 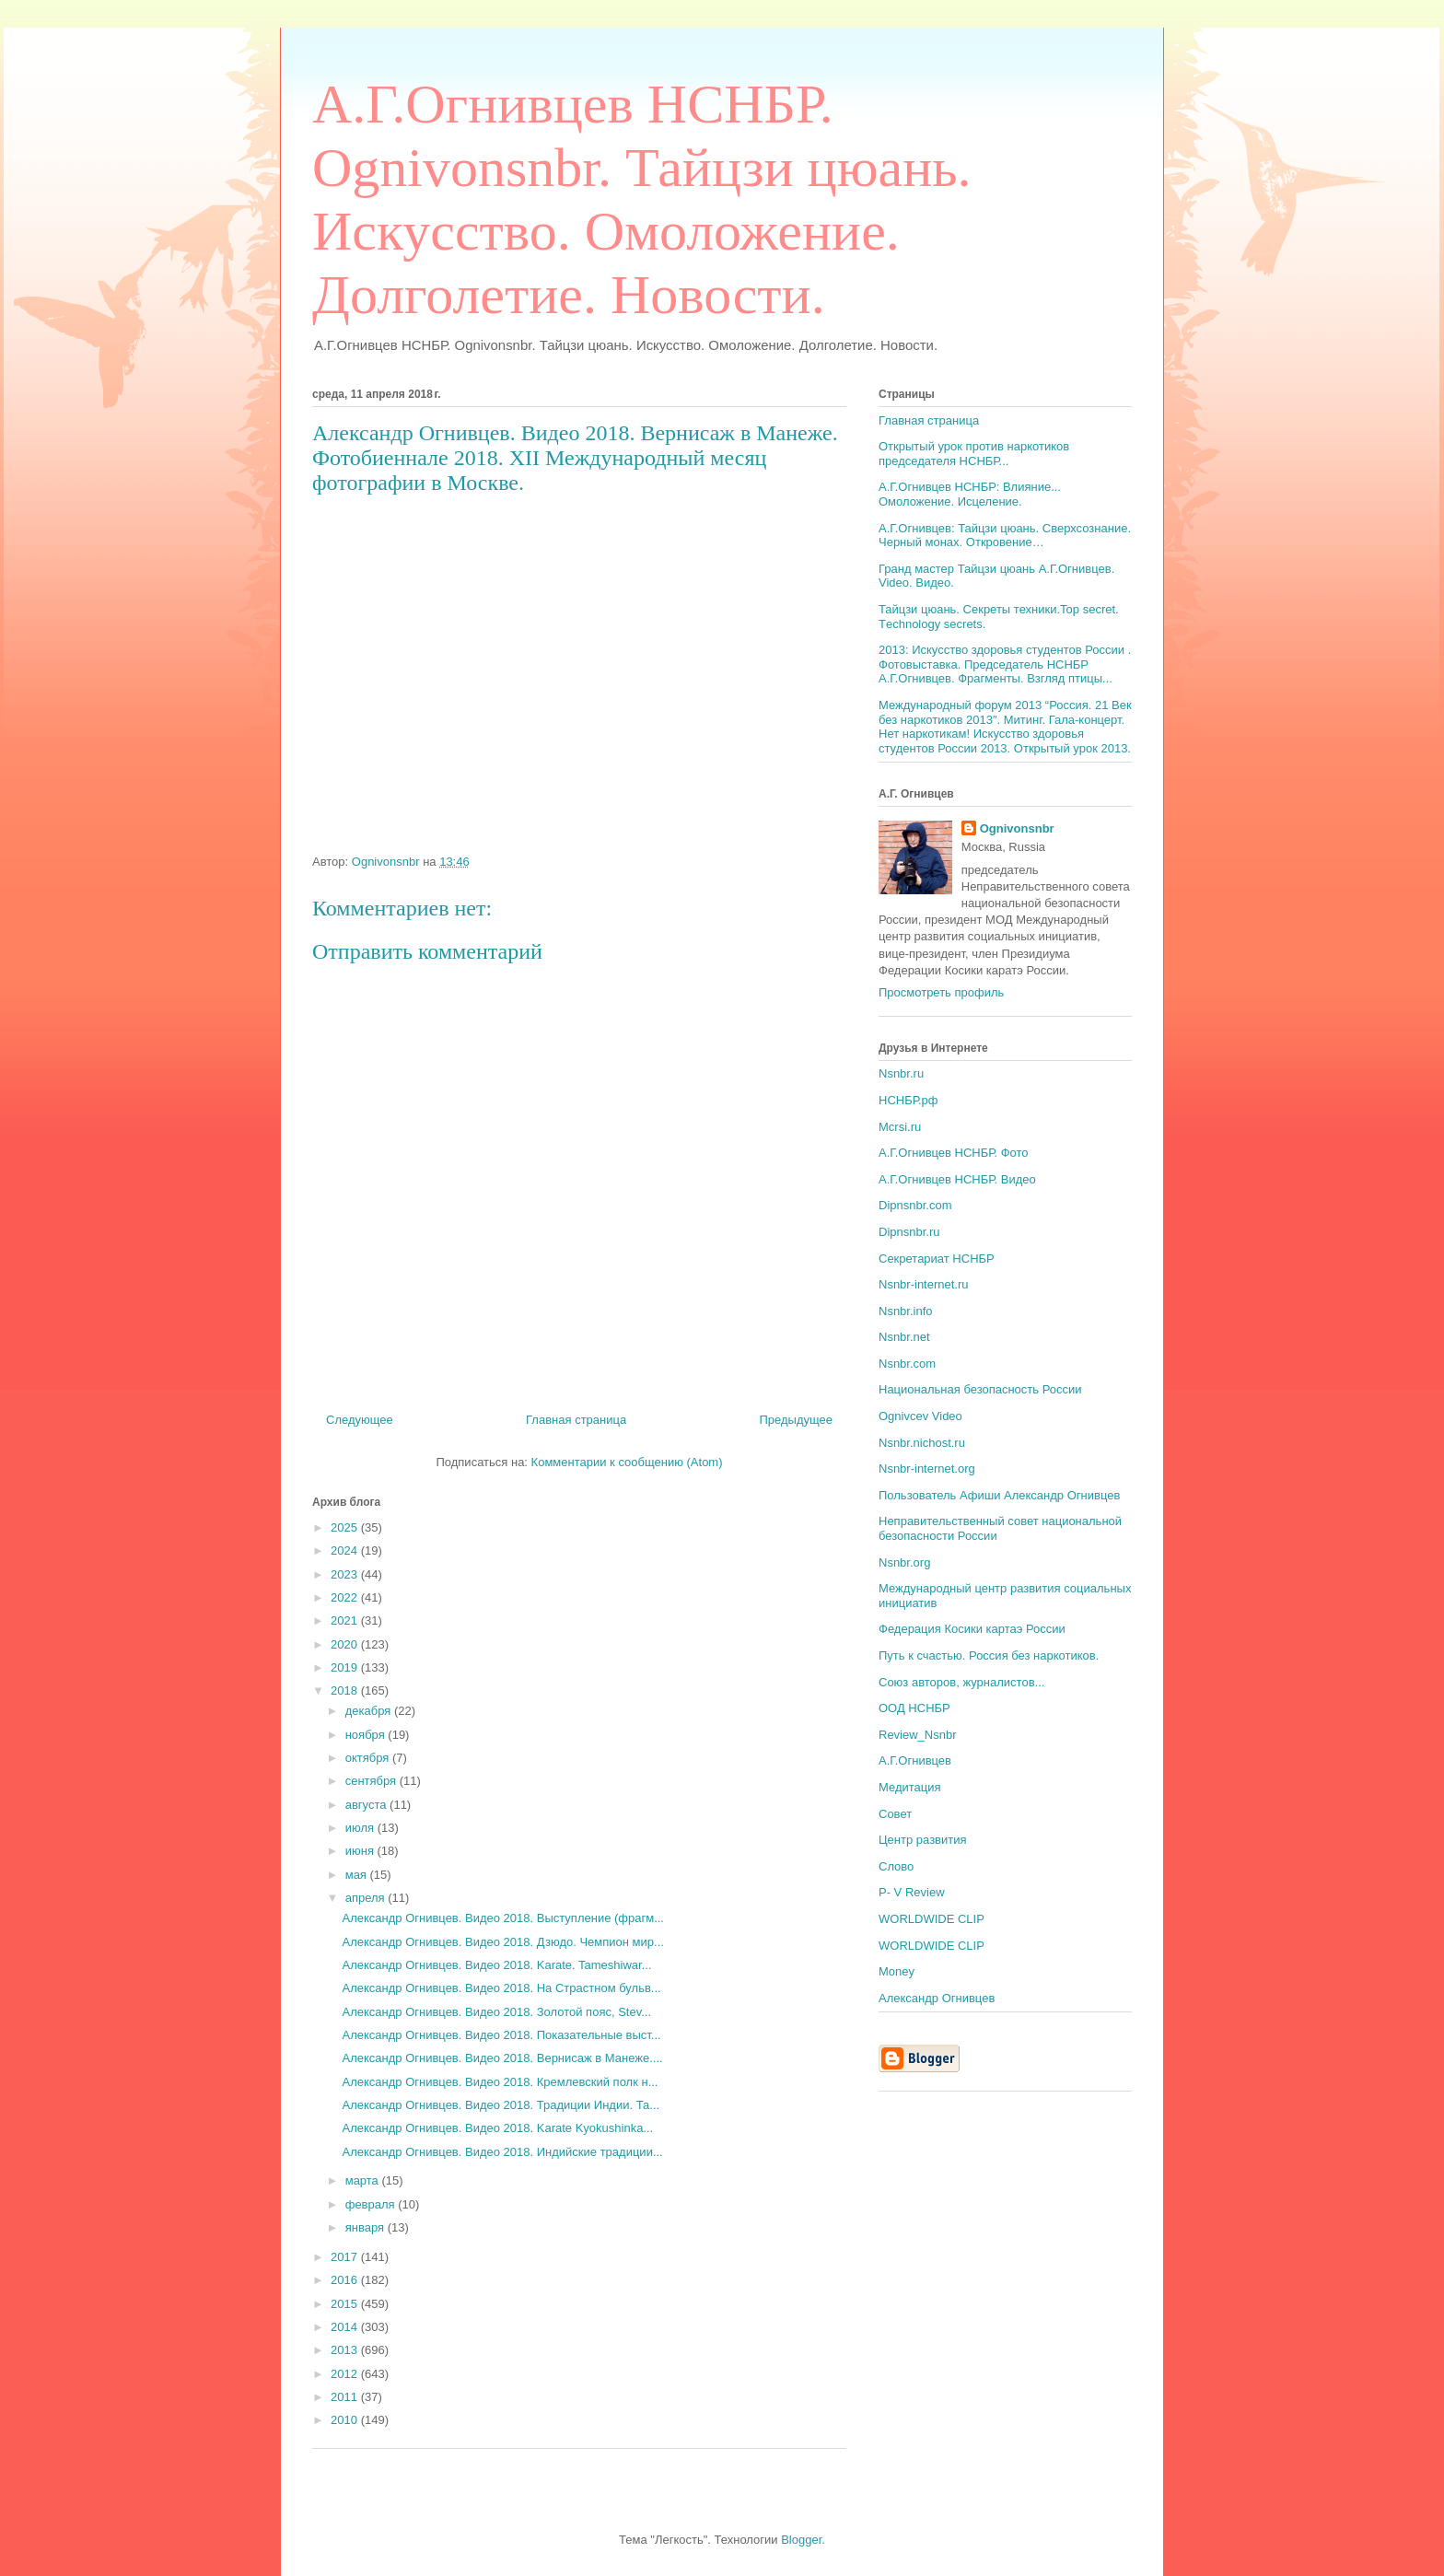 I want to click on А.Г.Огнивцев: Тайцзи цюань. Сверхсознание. Черный монах. Откровение…, so click(x=1005, y=535).